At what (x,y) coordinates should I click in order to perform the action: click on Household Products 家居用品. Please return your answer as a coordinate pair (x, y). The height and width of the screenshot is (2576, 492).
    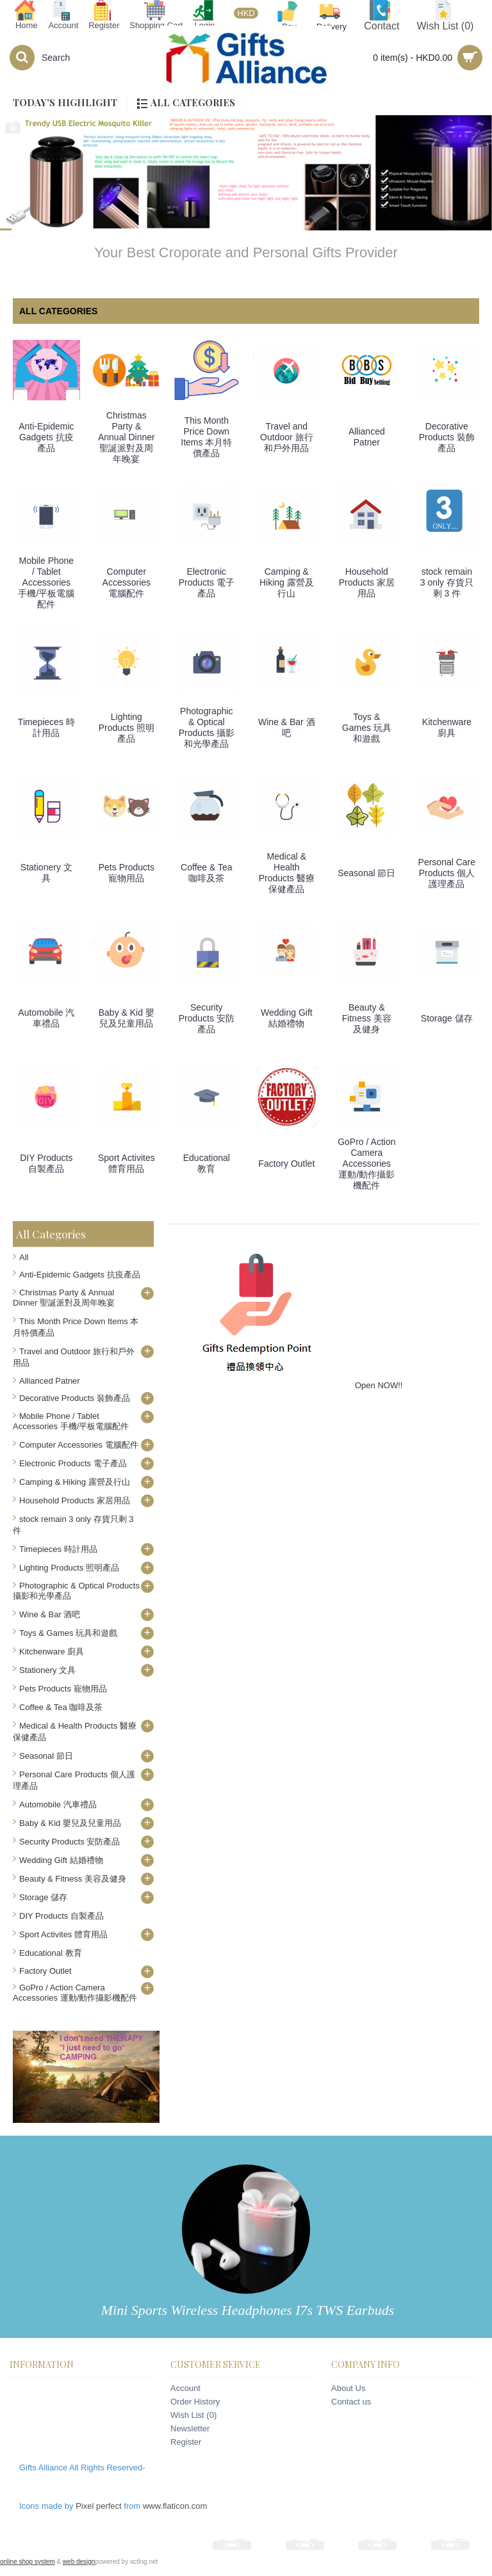
    Looking at the image, I should click on (367, 582).